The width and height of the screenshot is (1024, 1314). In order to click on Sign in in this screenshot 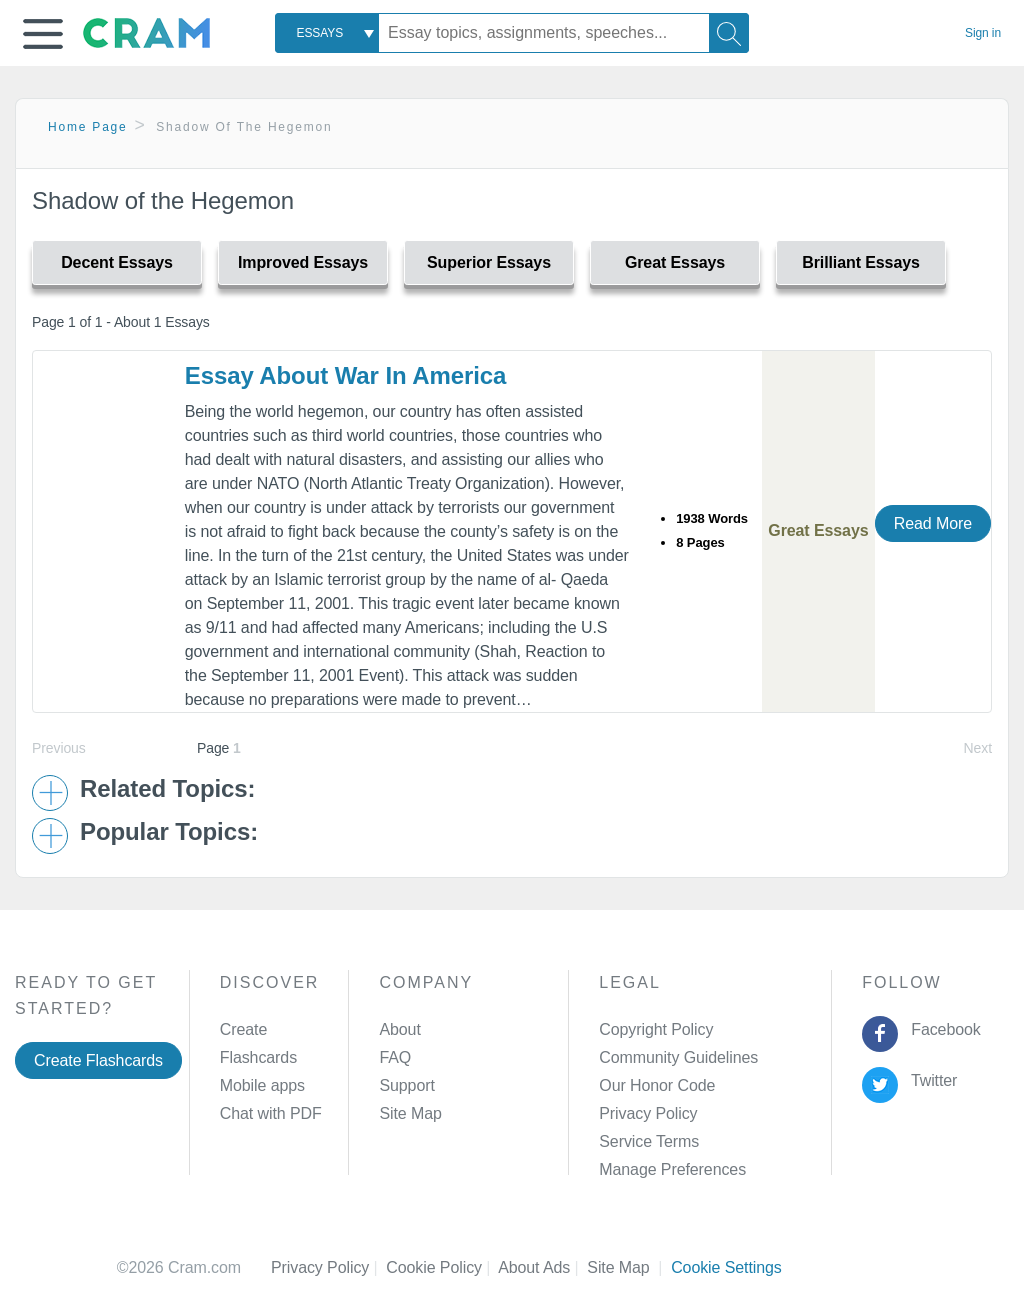, I will do `click(983, 33)`.